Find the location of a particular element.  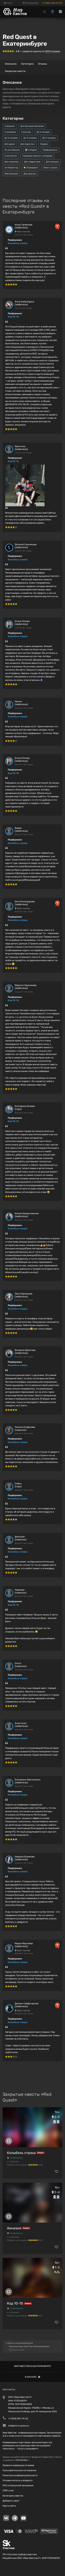

Правила модерации отзывов is located at coordinates (18, 2465).